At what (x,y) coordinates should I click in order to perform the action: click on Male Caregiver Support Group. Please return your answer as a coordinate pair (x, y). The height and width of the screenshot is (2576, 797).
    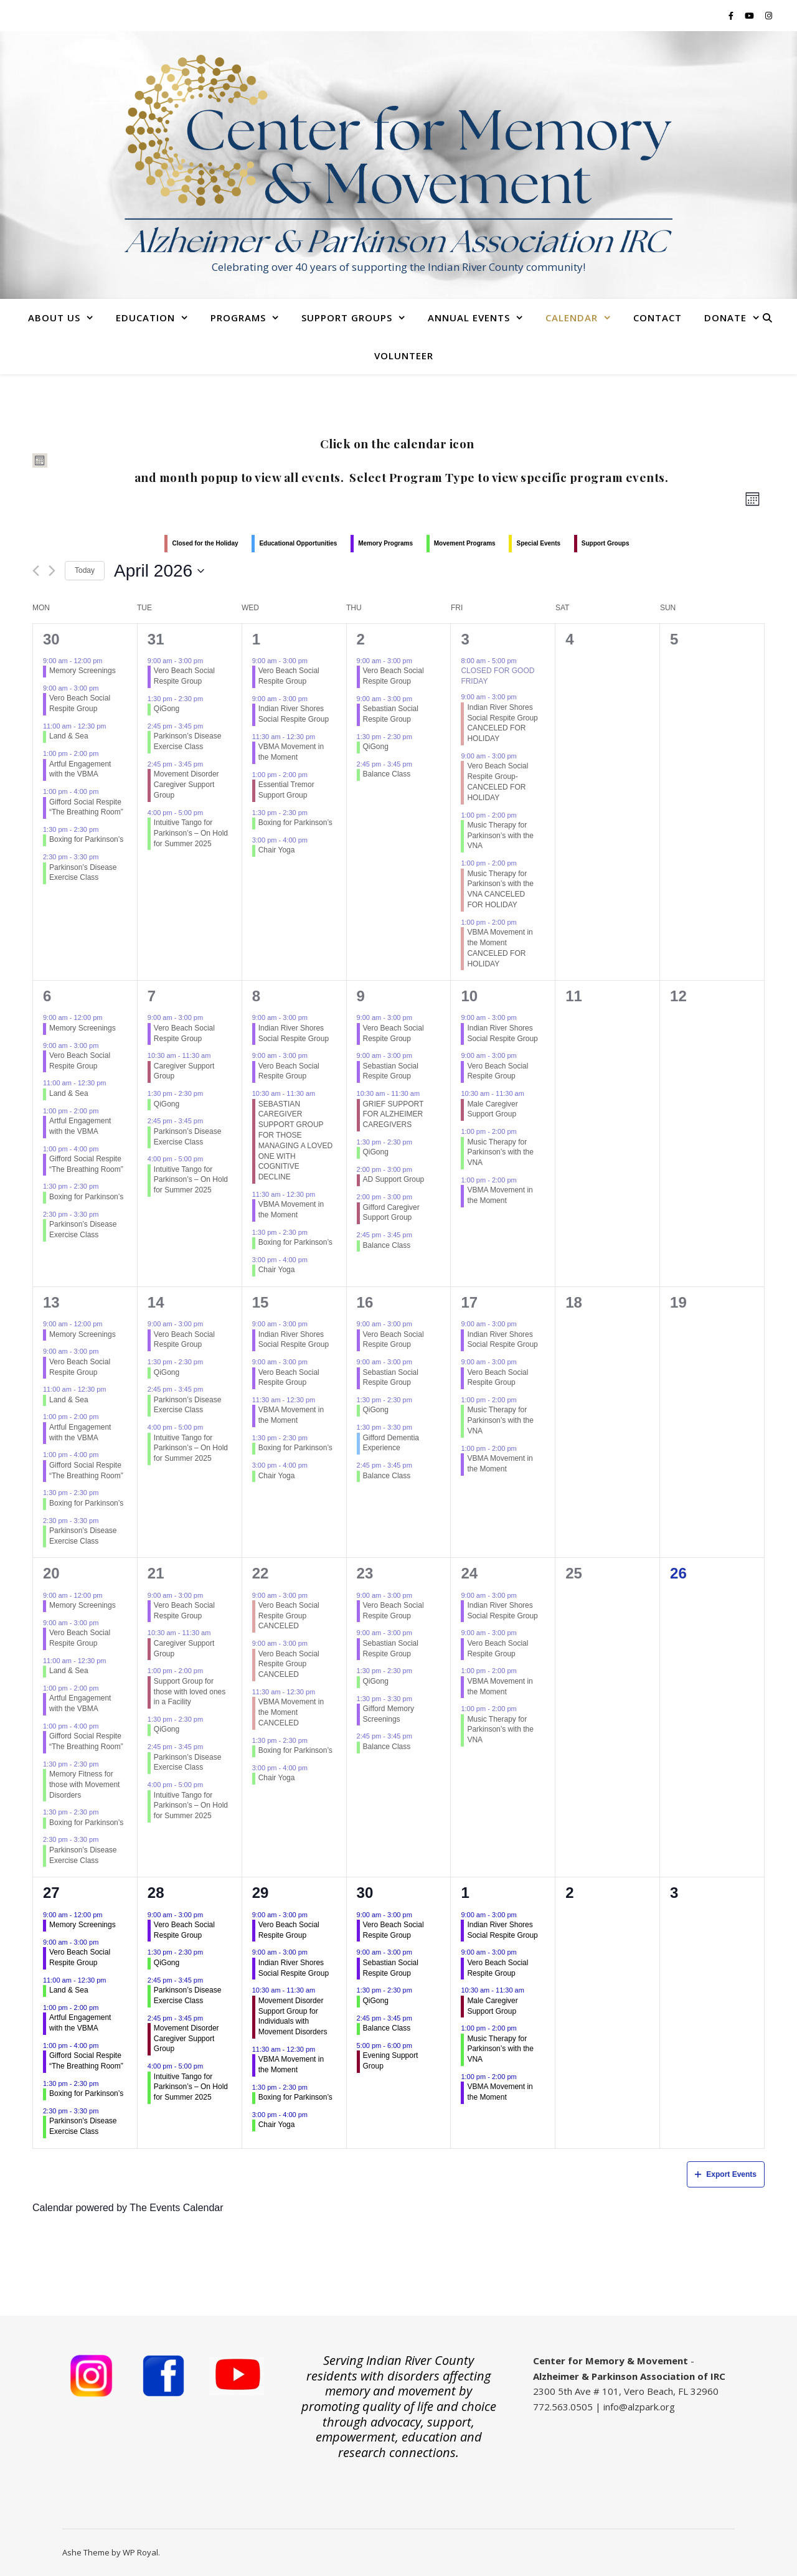
    Looking at the image, I should click on (492, 1109).